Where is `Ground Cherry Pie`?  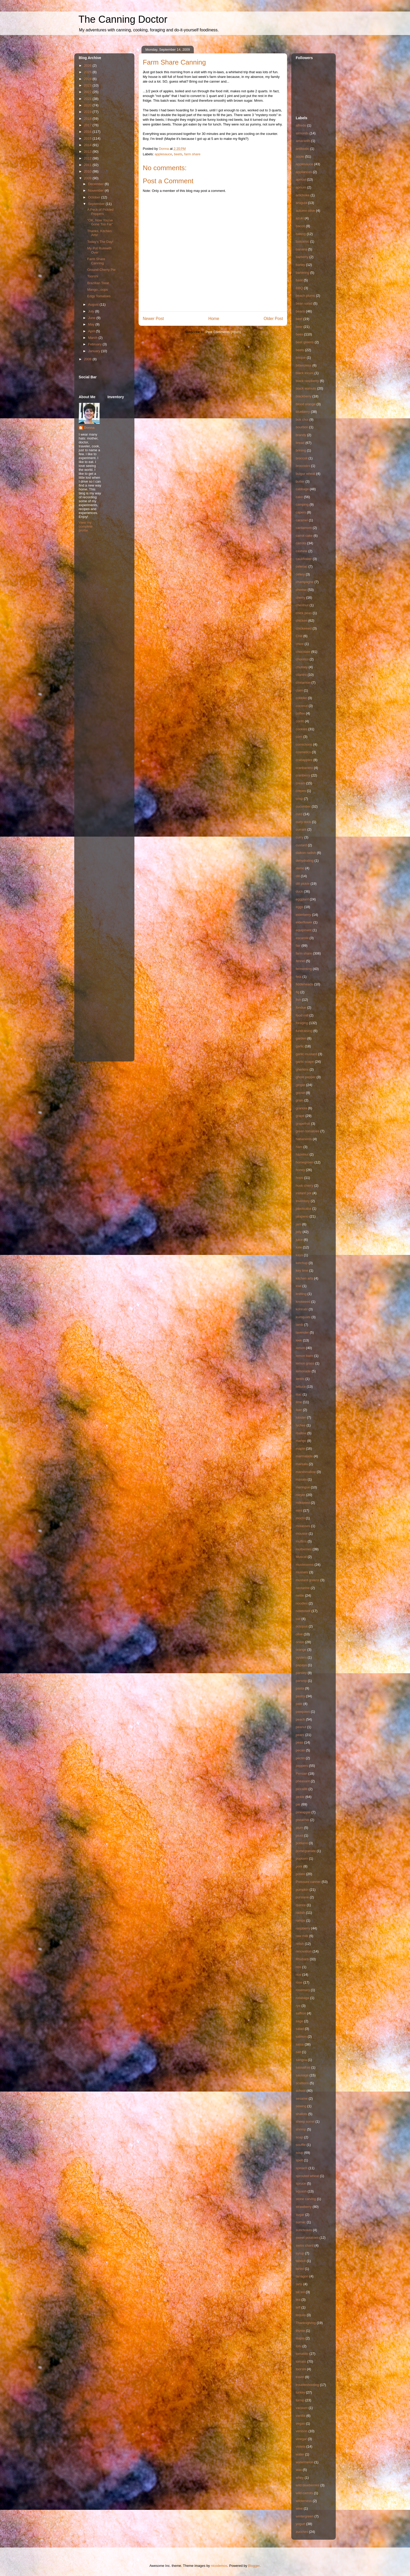
Ground Cherry Pie is located at coordinates (101, 270).